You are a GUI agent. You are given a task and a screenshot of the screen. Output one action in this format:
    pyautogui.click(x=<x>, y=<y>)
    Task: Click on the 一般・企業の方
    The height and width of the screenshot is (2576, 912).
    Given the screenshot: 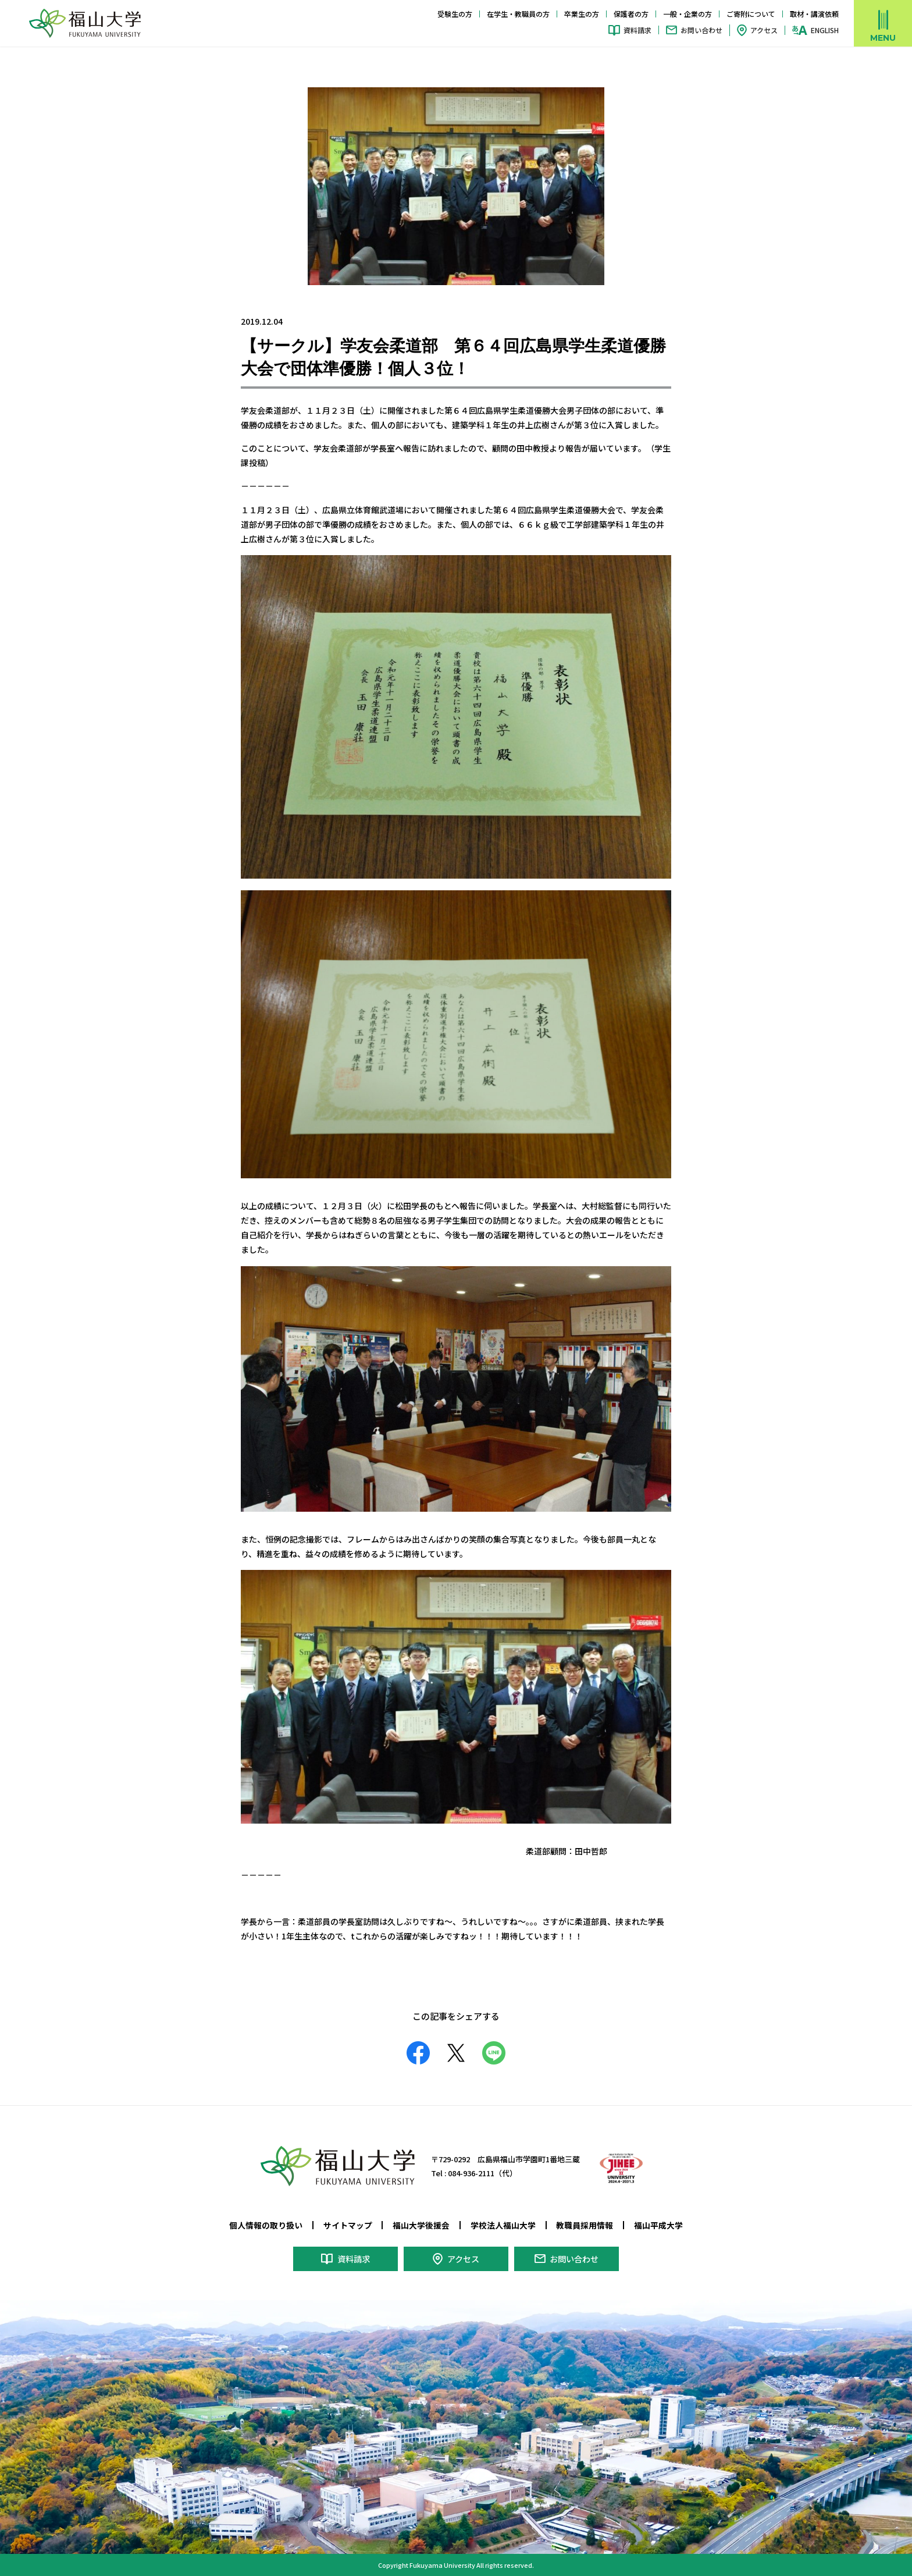 What is the action you would take?
    pyautogui.click(x=687, y=14)
    